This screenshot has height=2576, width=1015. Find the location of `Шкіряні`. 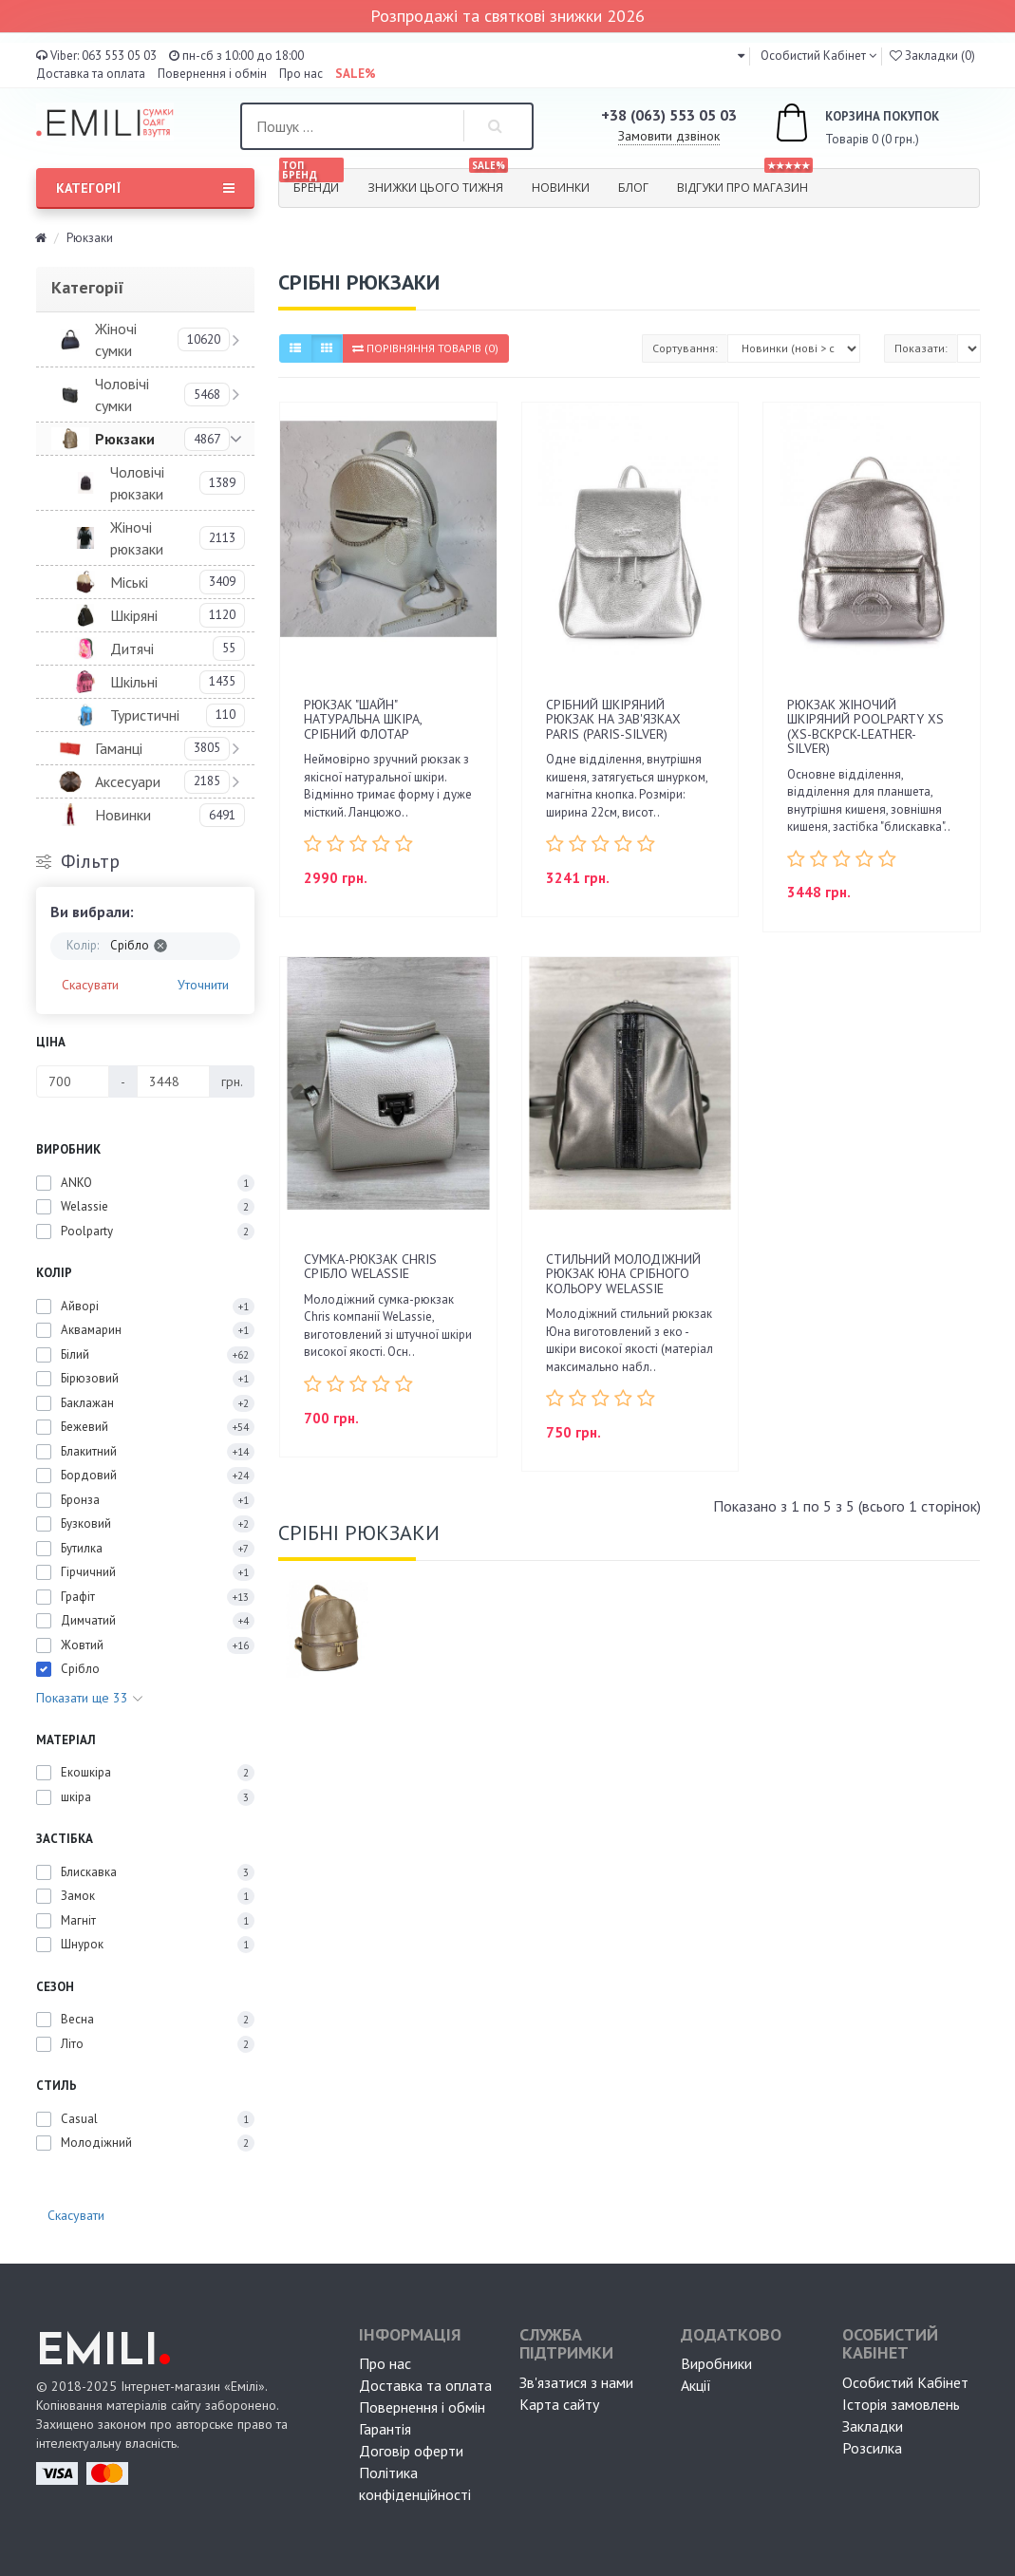

Шкіряні is located at coordinates (134, 615).